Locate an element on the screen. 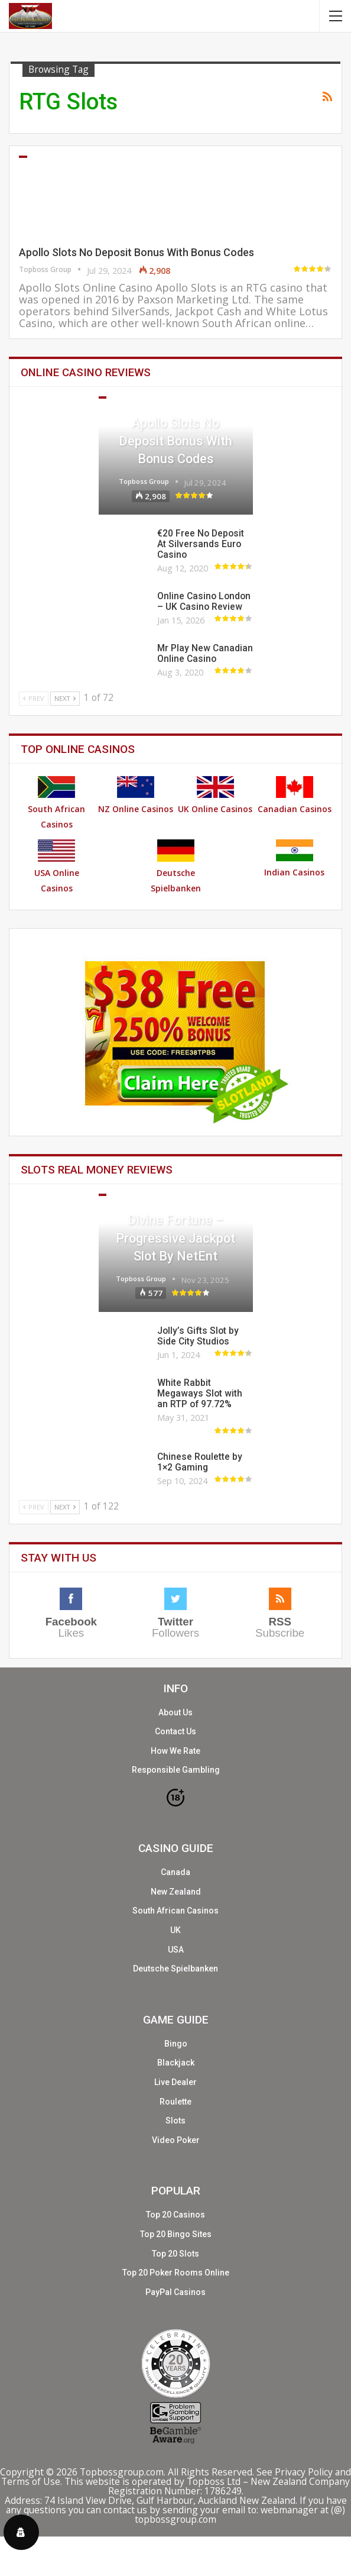 The image size is (351, 2576). South African Casinos is located at coordinates (56, 803).